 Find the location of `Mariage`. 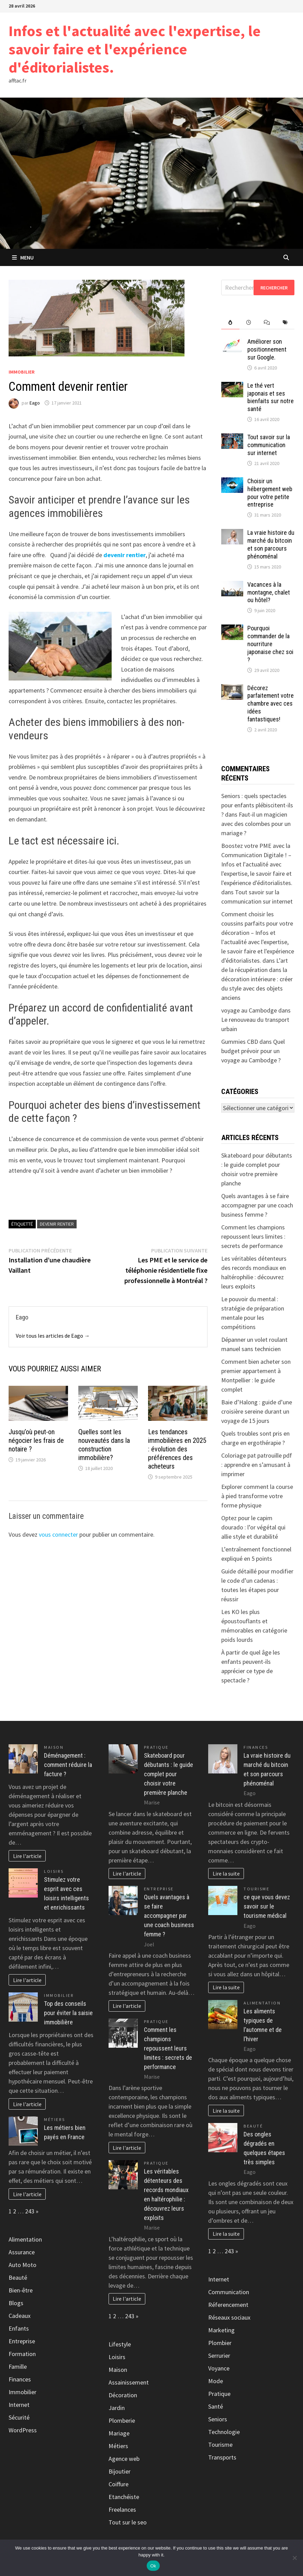

Mariage is located at coordinates (119, 2433).